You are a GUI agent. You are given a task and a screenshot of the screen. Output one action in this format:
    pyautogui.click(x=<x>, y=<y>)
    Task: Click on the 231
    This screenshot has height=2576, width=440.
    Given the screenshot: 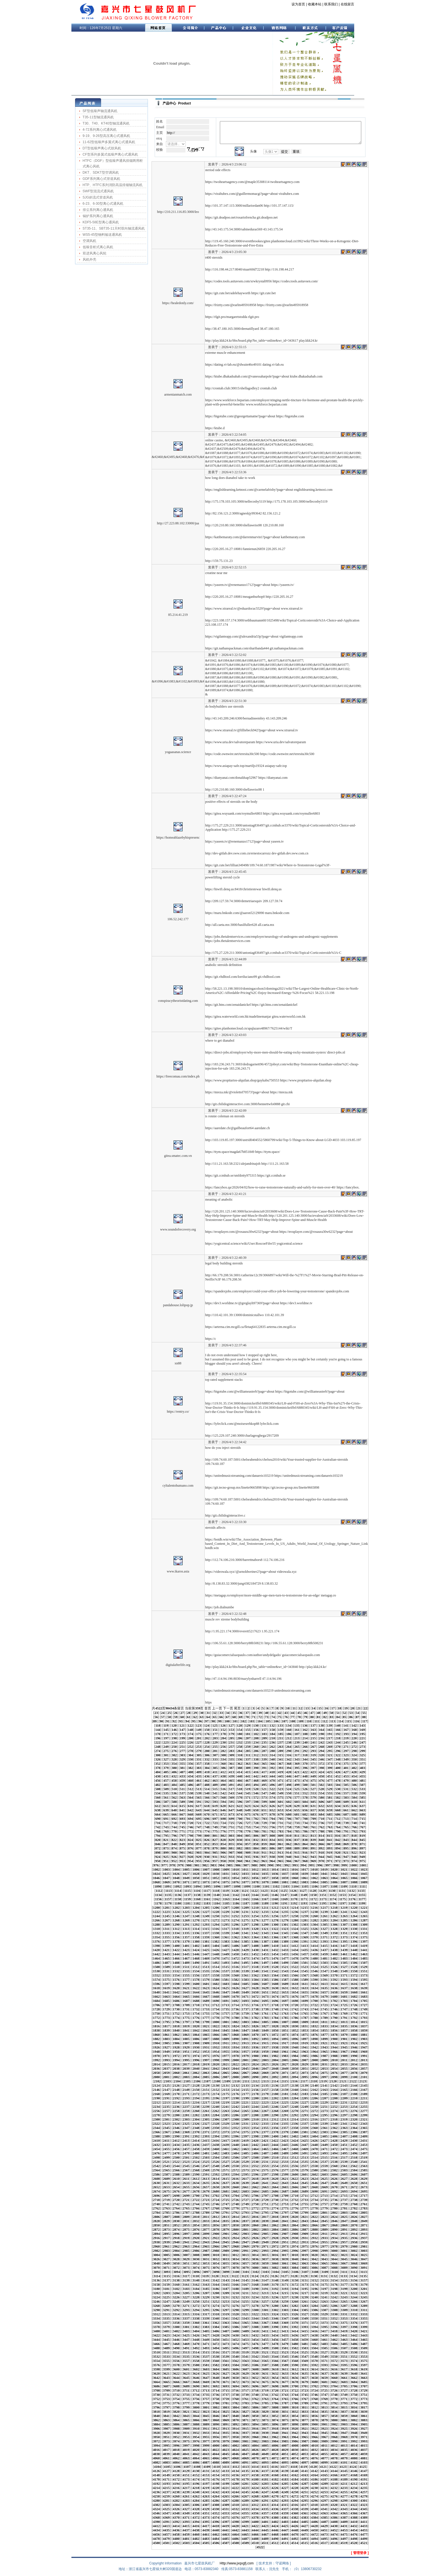 What is the action you would take?
    pyautogui.click(x=231, y=1742)
    